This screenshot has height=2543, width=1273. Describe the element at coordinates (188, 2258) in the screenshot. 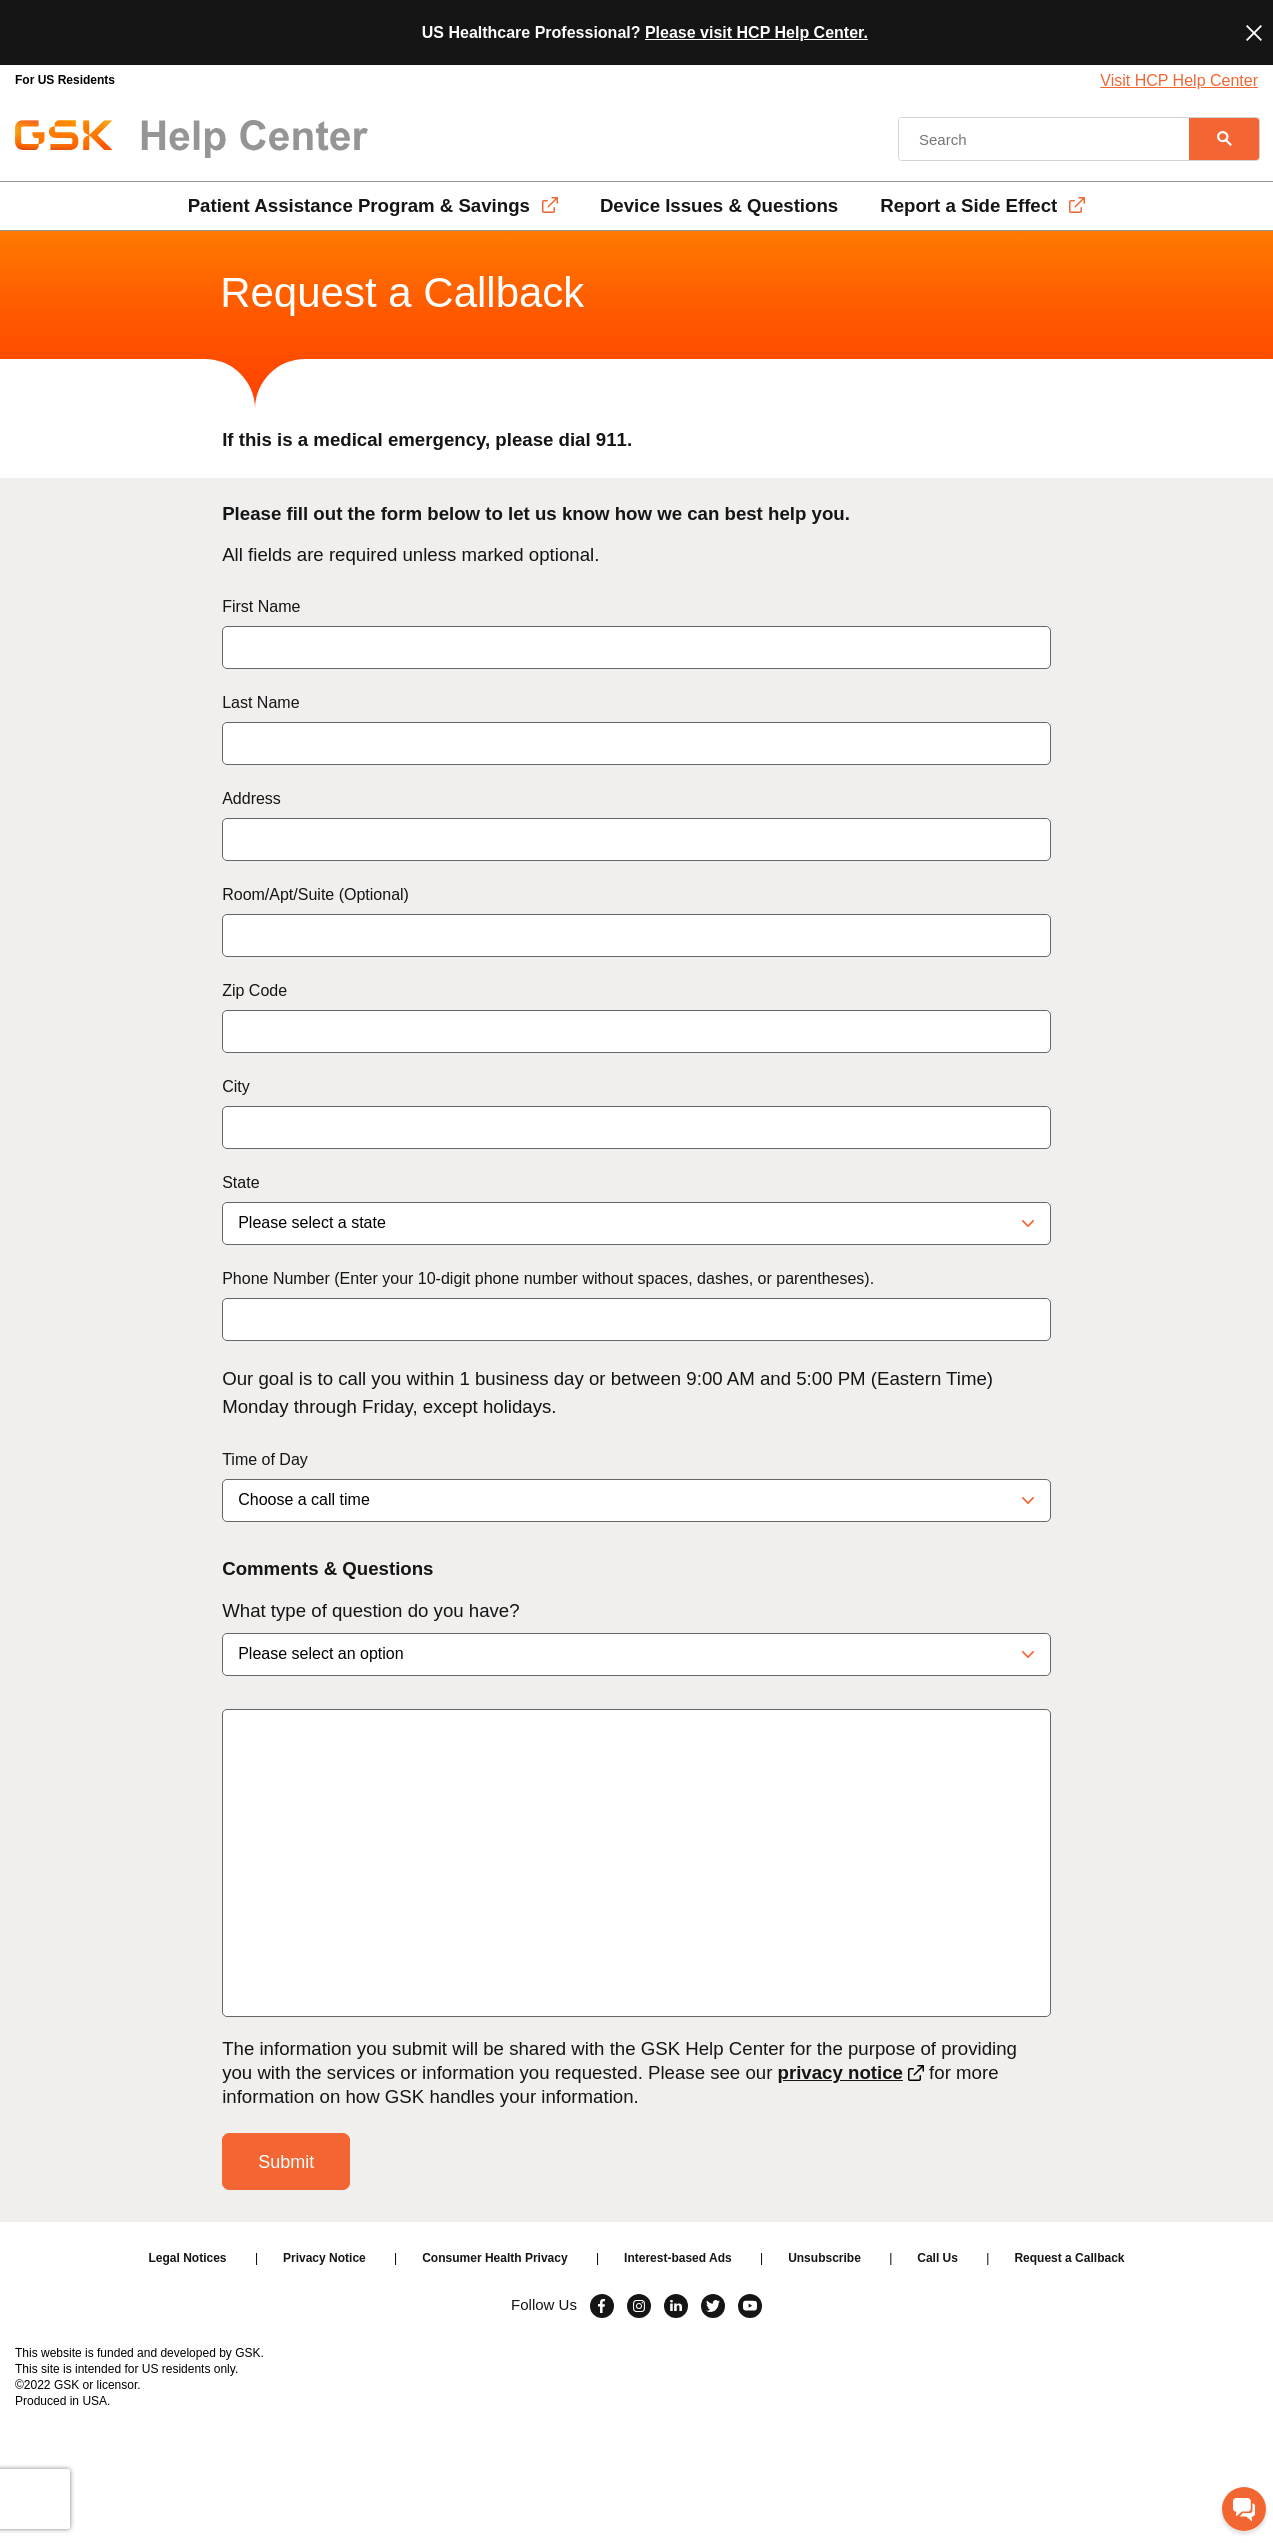

I see `Legal Notices` at that location.